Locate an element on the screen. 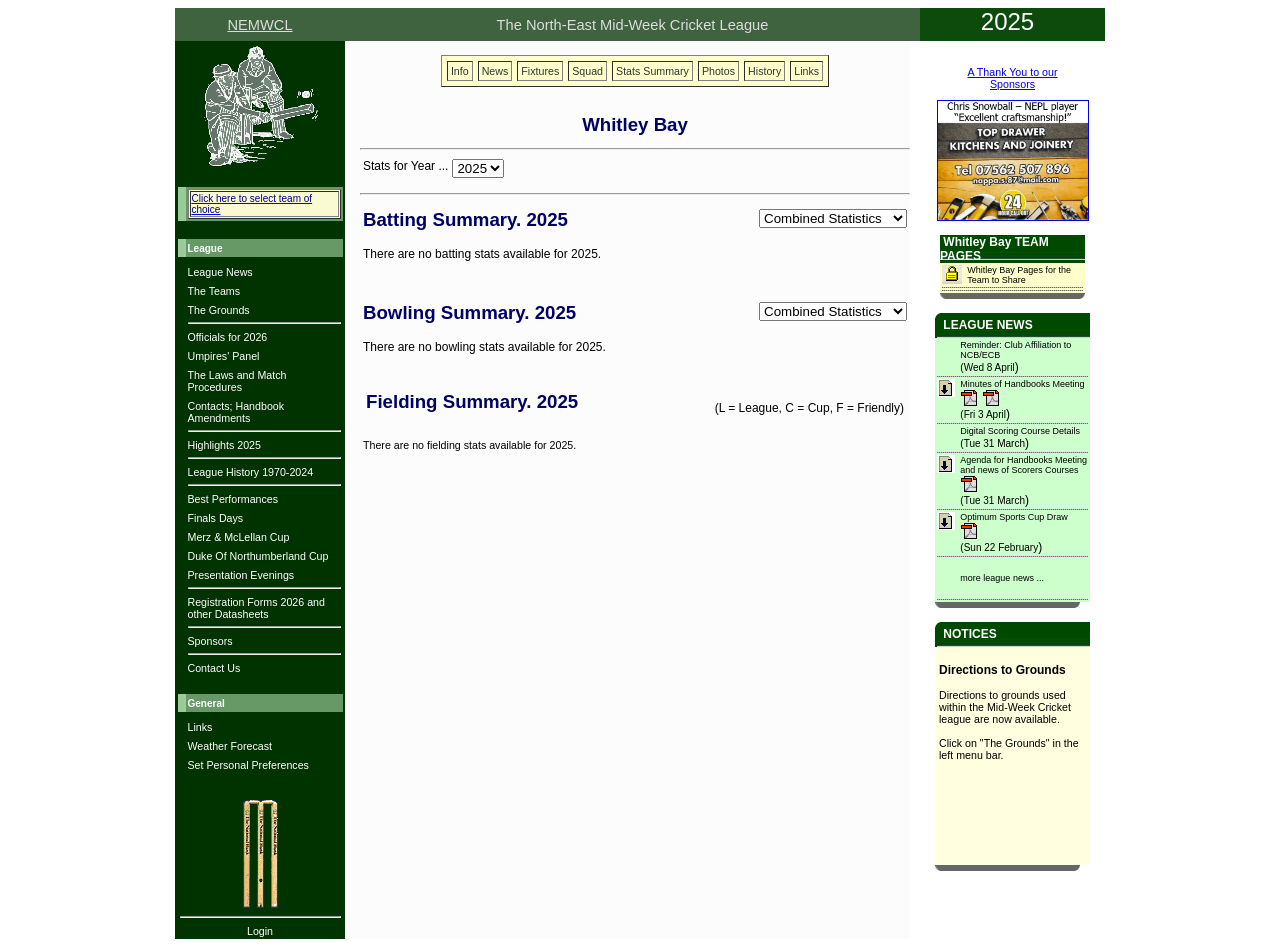 The height and width of the screenshot is (947, 1280). Presentation Evenings is located at coordinates (241, 575).